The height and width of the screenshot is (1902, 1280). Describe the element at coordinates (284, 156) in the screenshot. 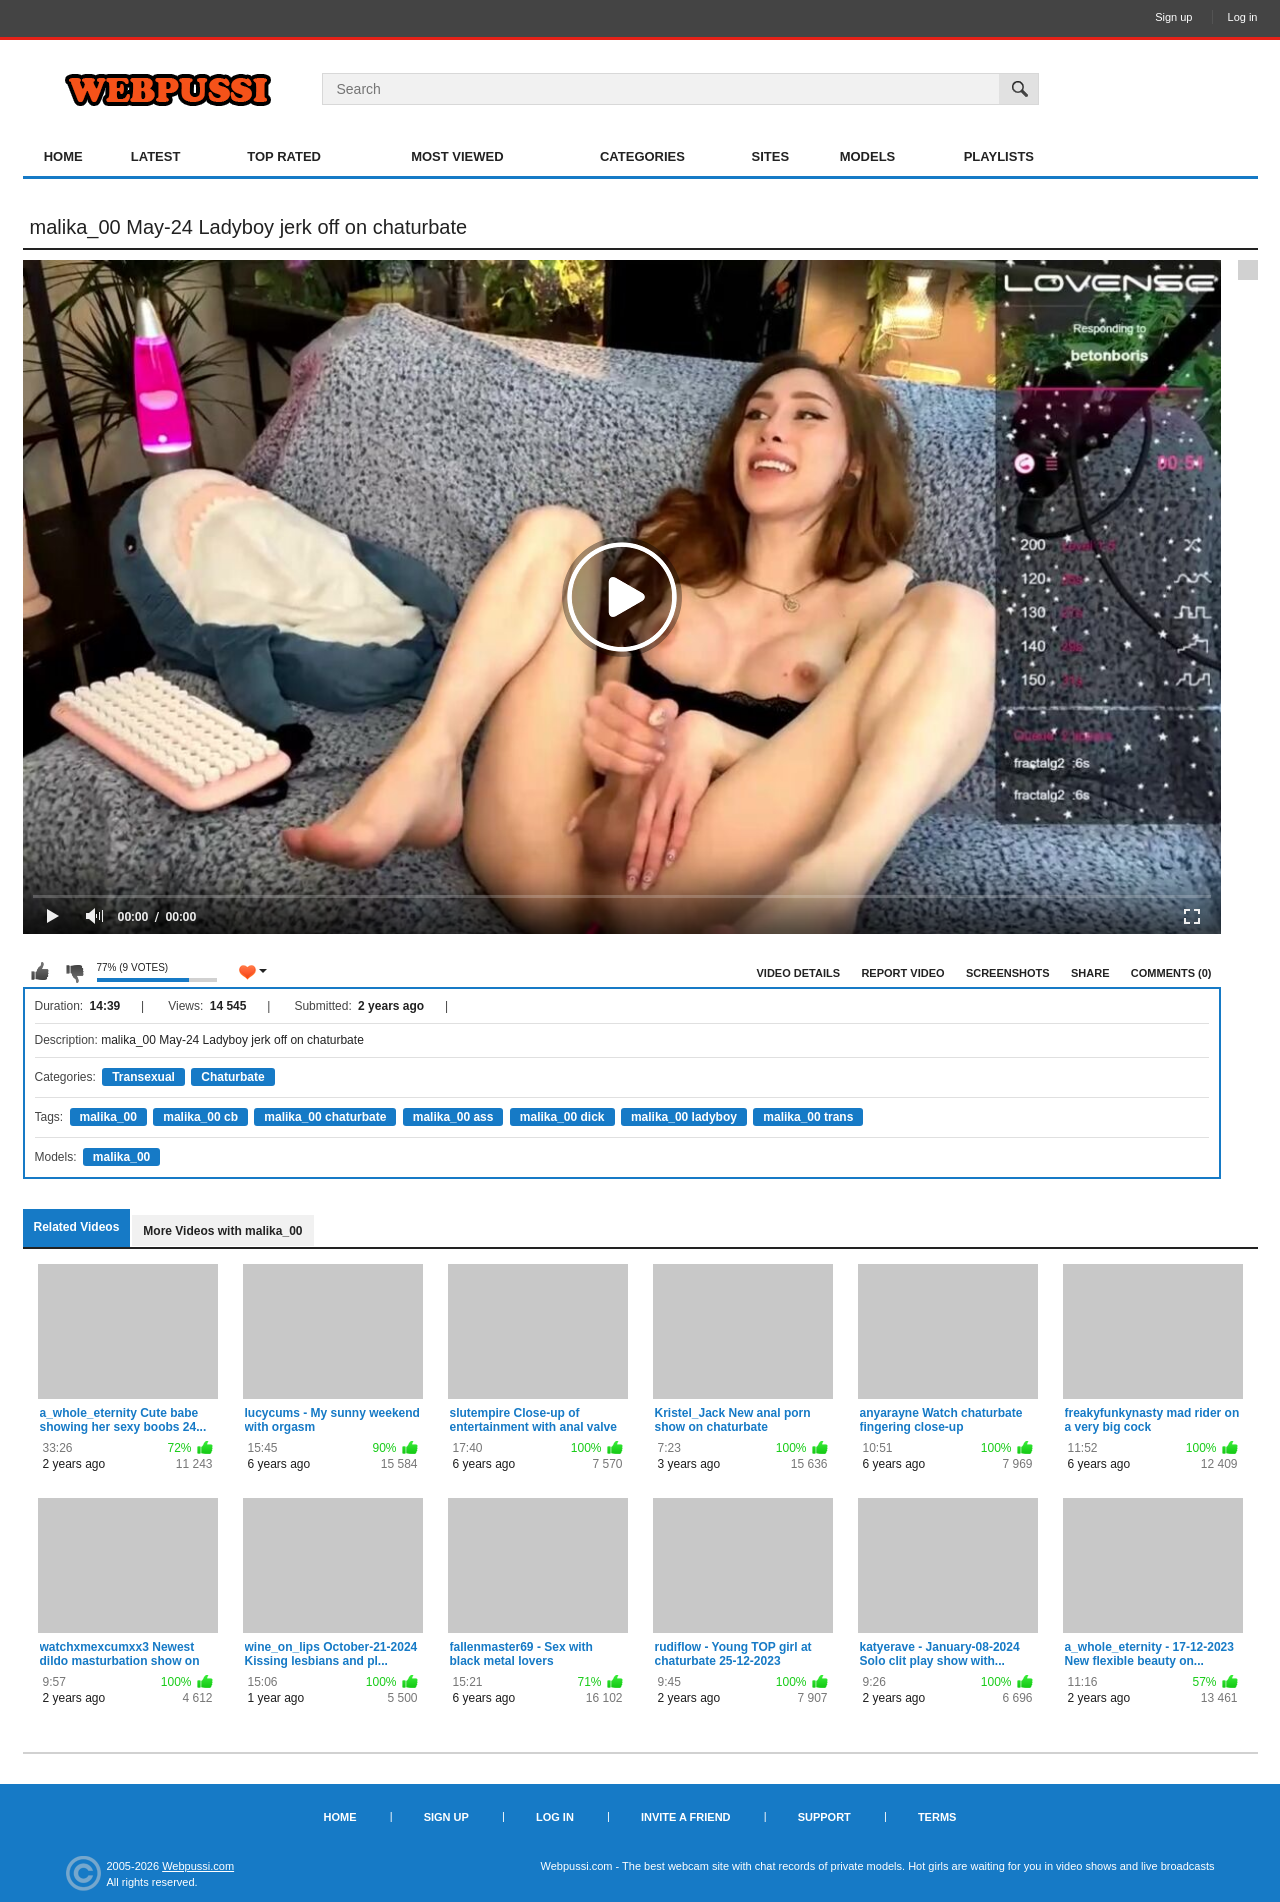

I see `Top Rated` at that location.